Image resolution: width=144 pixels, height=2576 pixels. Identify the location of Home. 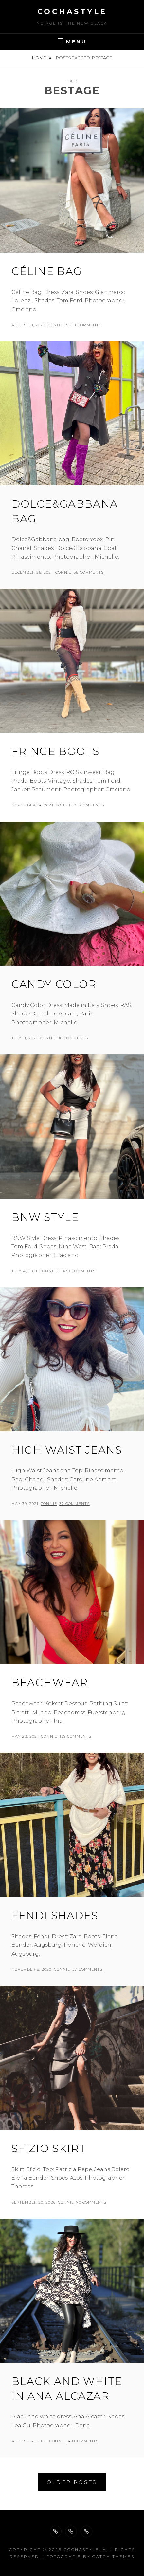
(39, 57).